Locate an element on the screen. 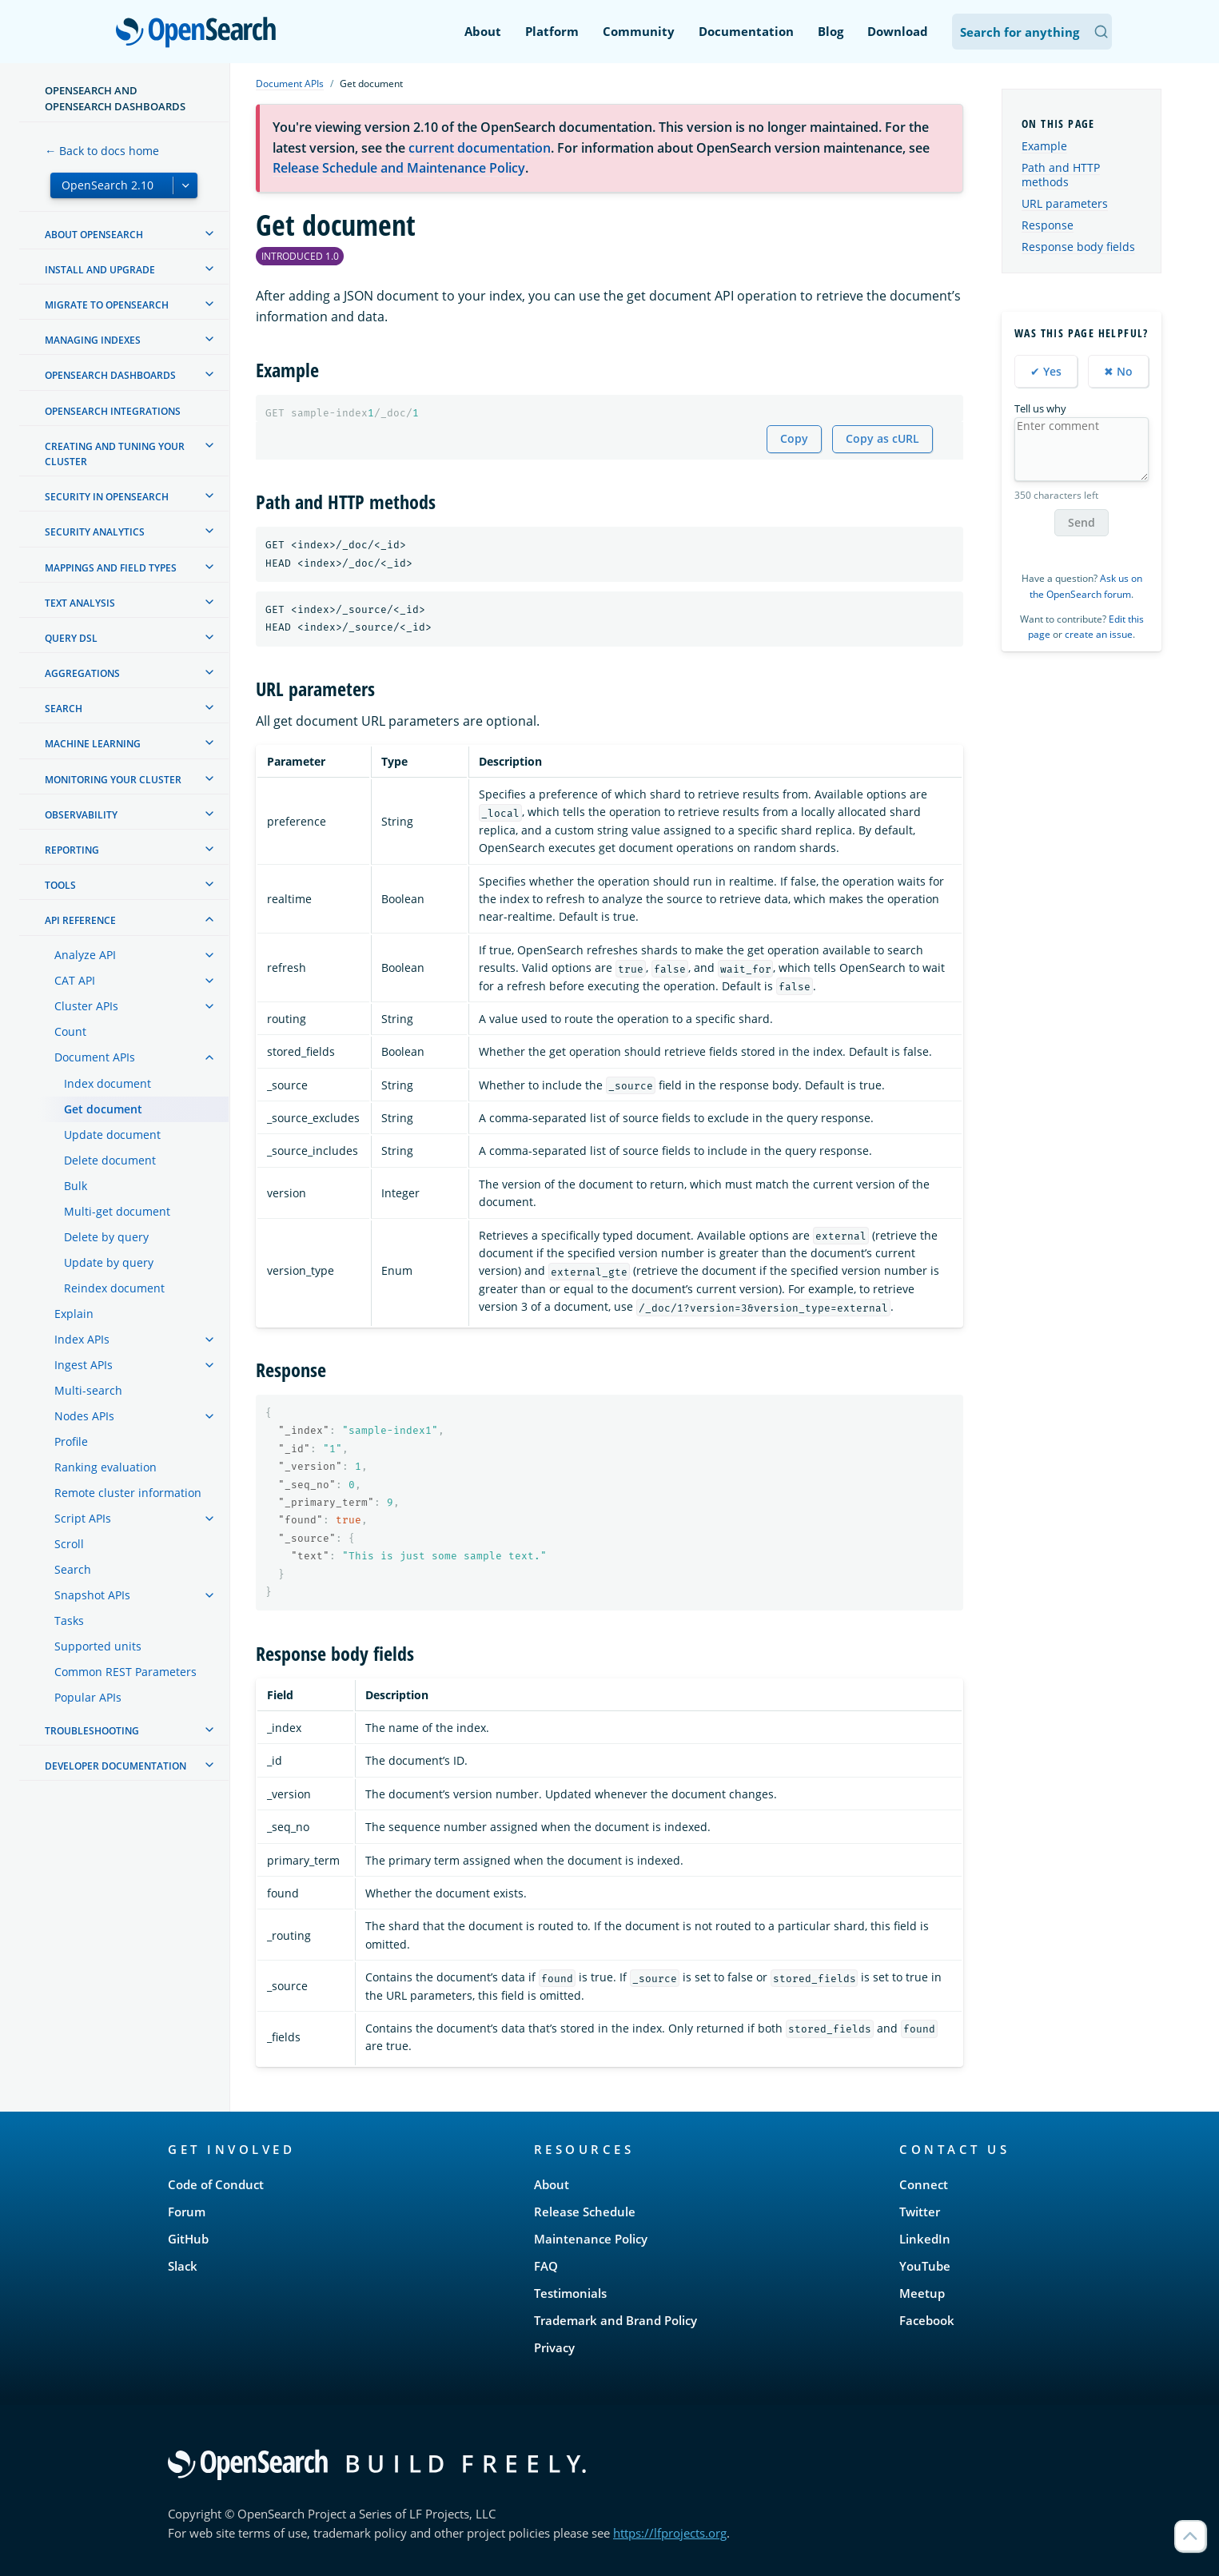  Scroll [treeitem] is located at coordinates (69, 1543).